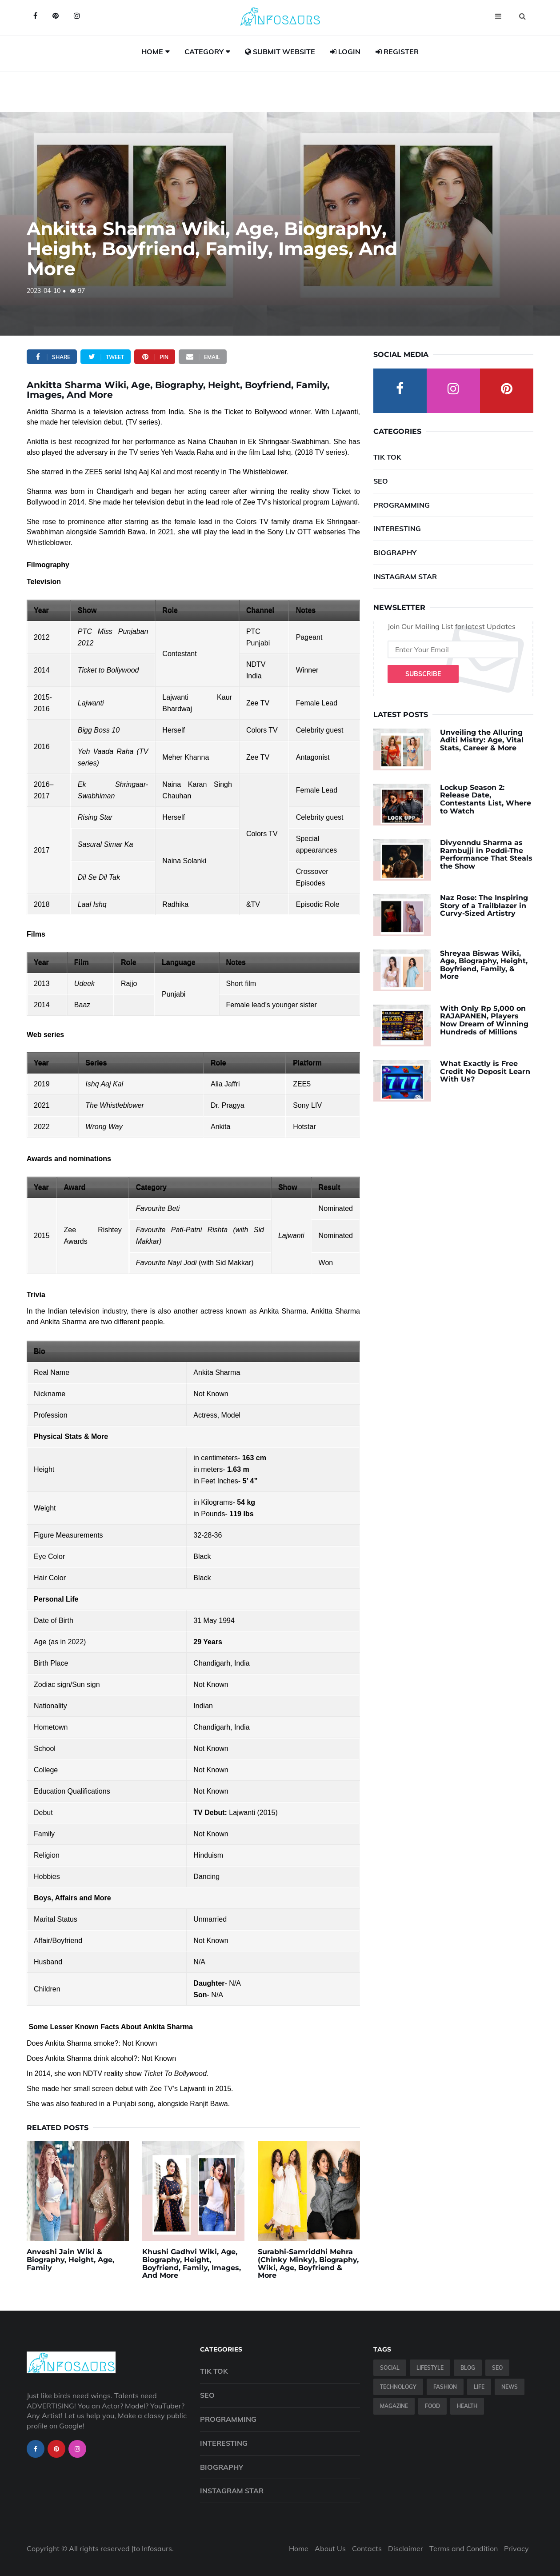  What do you see at coordinates (401, 505) in the screenshot?
I see `Programming` at bounding box center [401, 505].